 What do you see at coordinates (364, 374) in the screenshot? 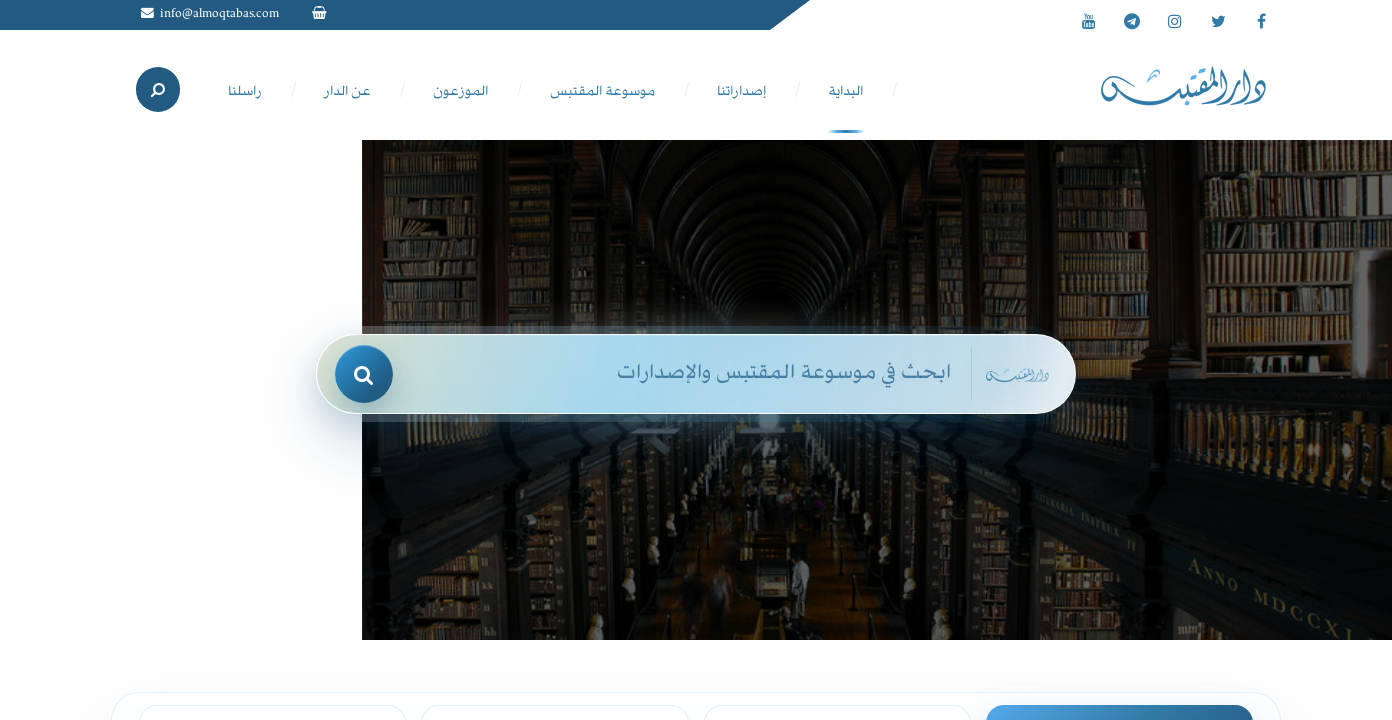
I see `[بحث]` at bounding box center [364, 374].